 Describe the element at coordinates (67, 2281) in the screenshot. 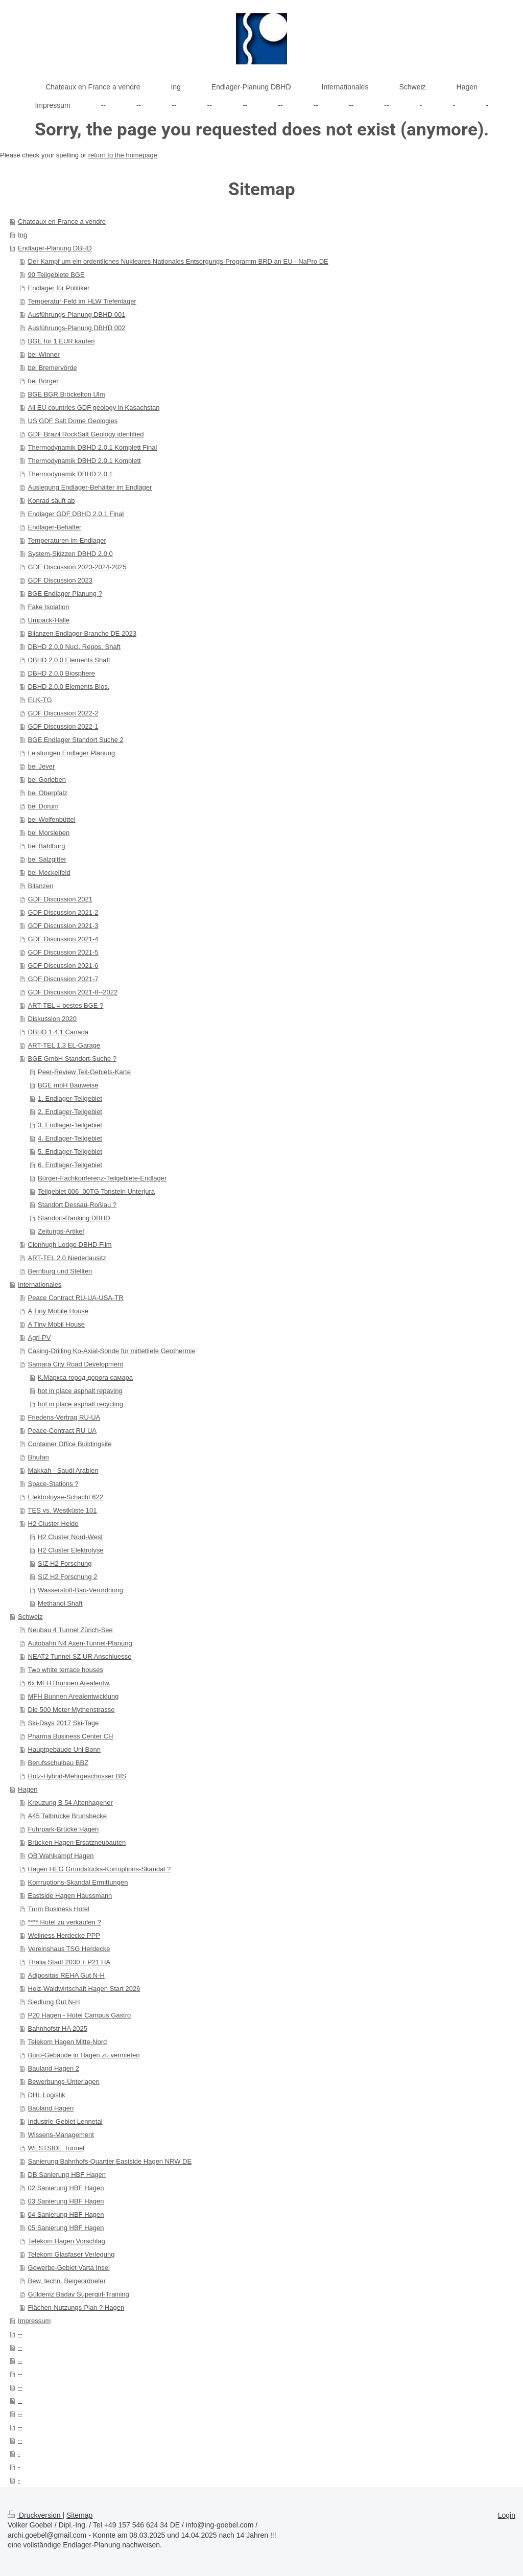

I see `Bew. techn. Beigeordneter` at that location.